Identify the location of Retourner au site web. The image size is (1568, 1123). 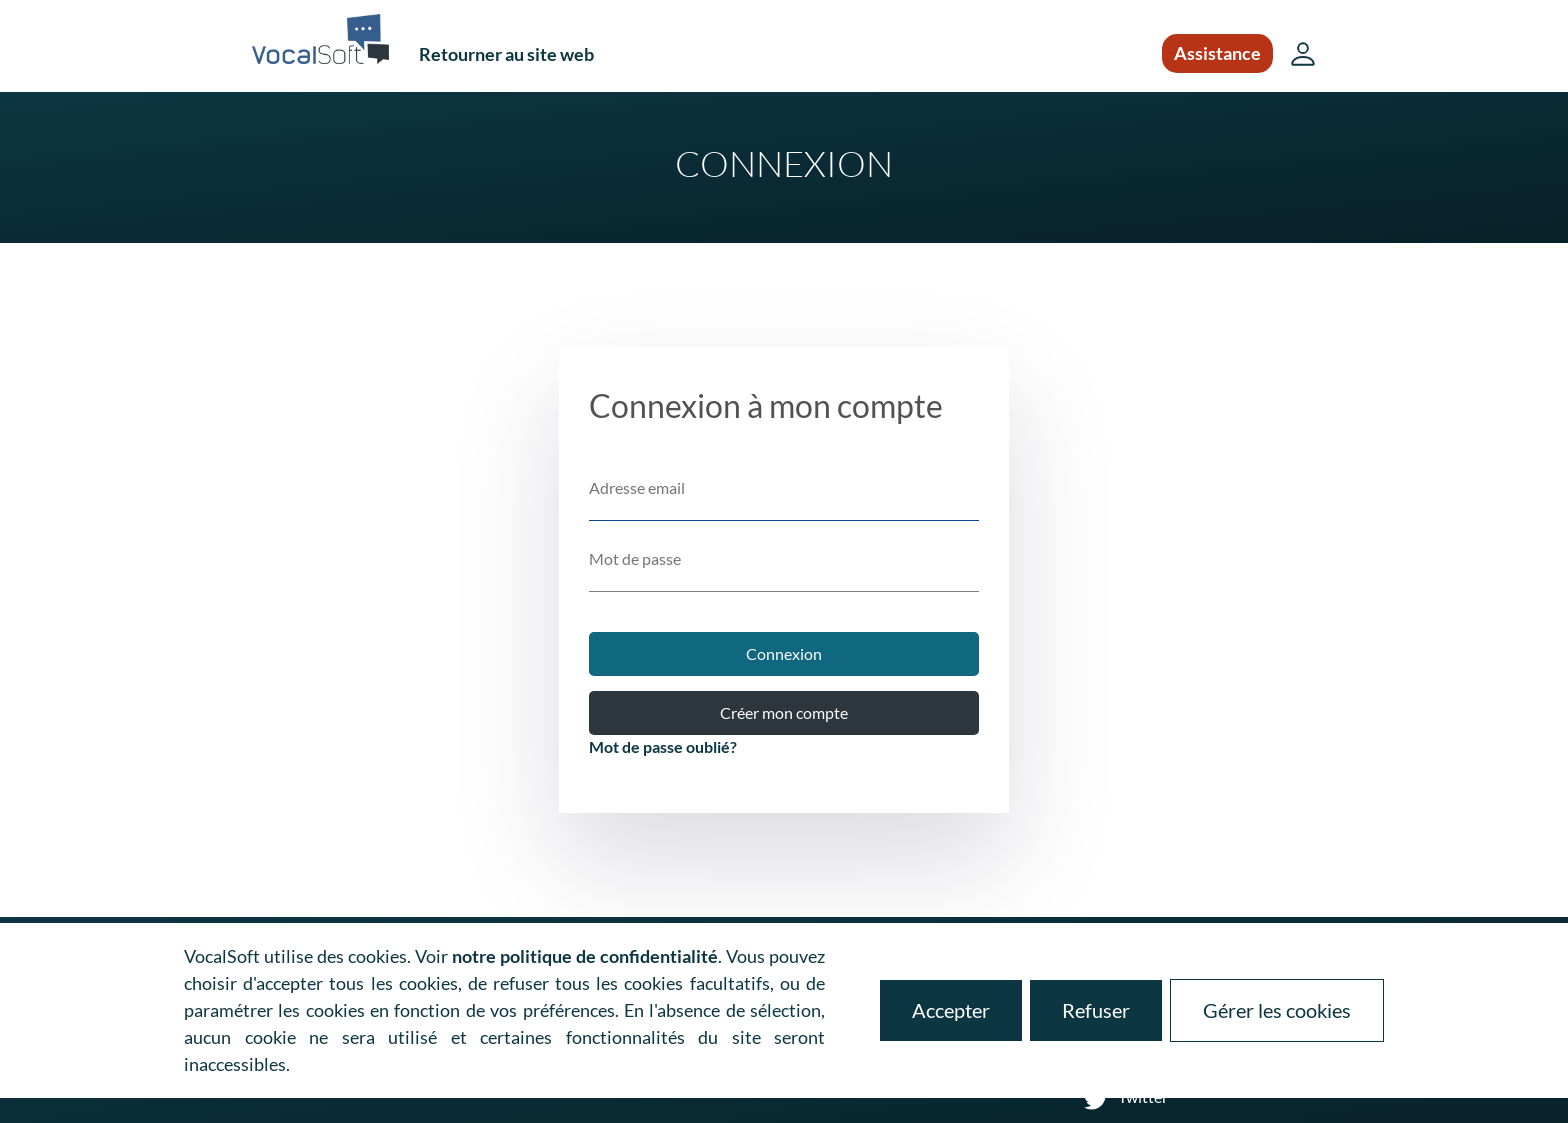
(506, 54).